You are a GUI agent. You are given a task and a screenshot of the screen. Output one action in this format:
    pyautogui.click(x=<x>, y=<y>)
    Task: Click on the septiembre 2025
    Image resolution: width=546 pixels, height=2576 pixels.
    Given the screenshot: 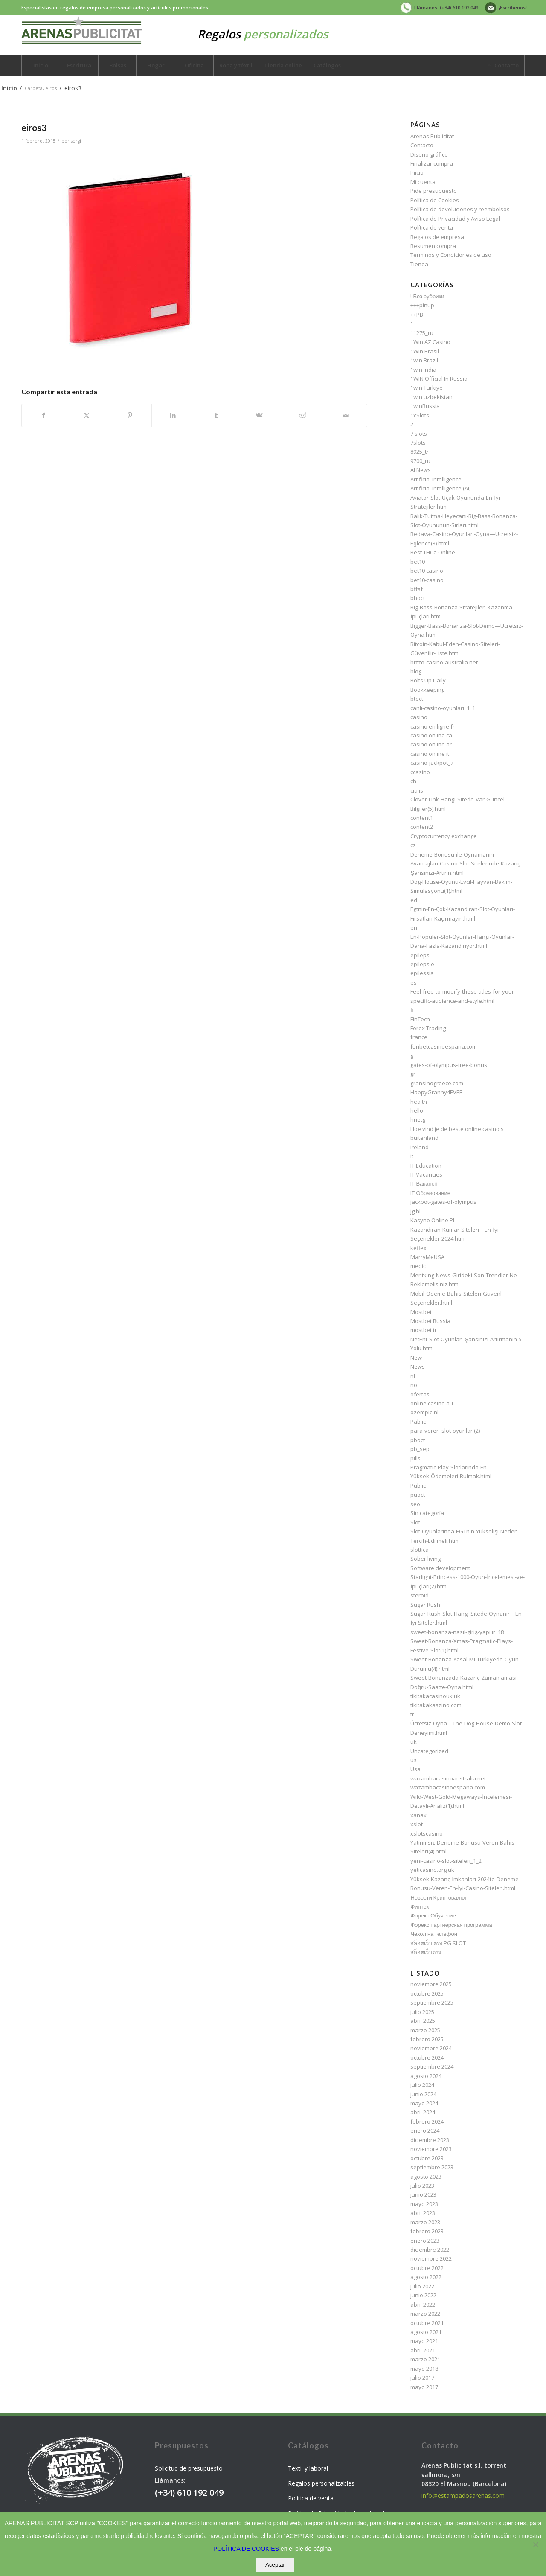 What is the action you would take?
    pyautogui.click(x=431, y=2002)
    